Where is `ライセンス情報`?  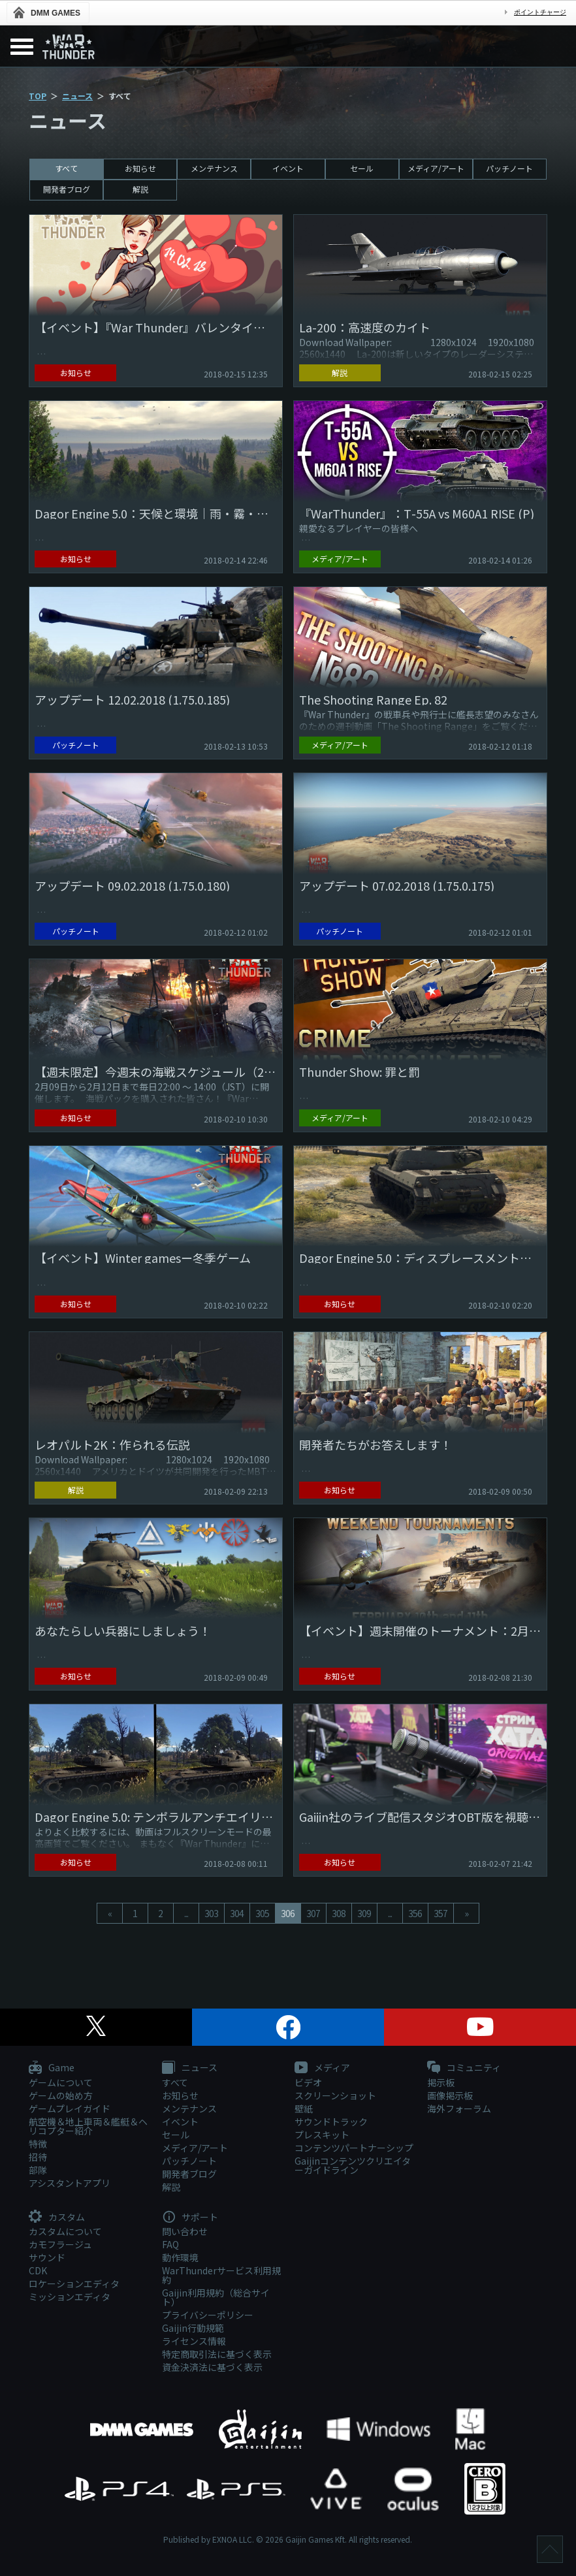
ライセンス情報 is located at coordinates (194, 2340).